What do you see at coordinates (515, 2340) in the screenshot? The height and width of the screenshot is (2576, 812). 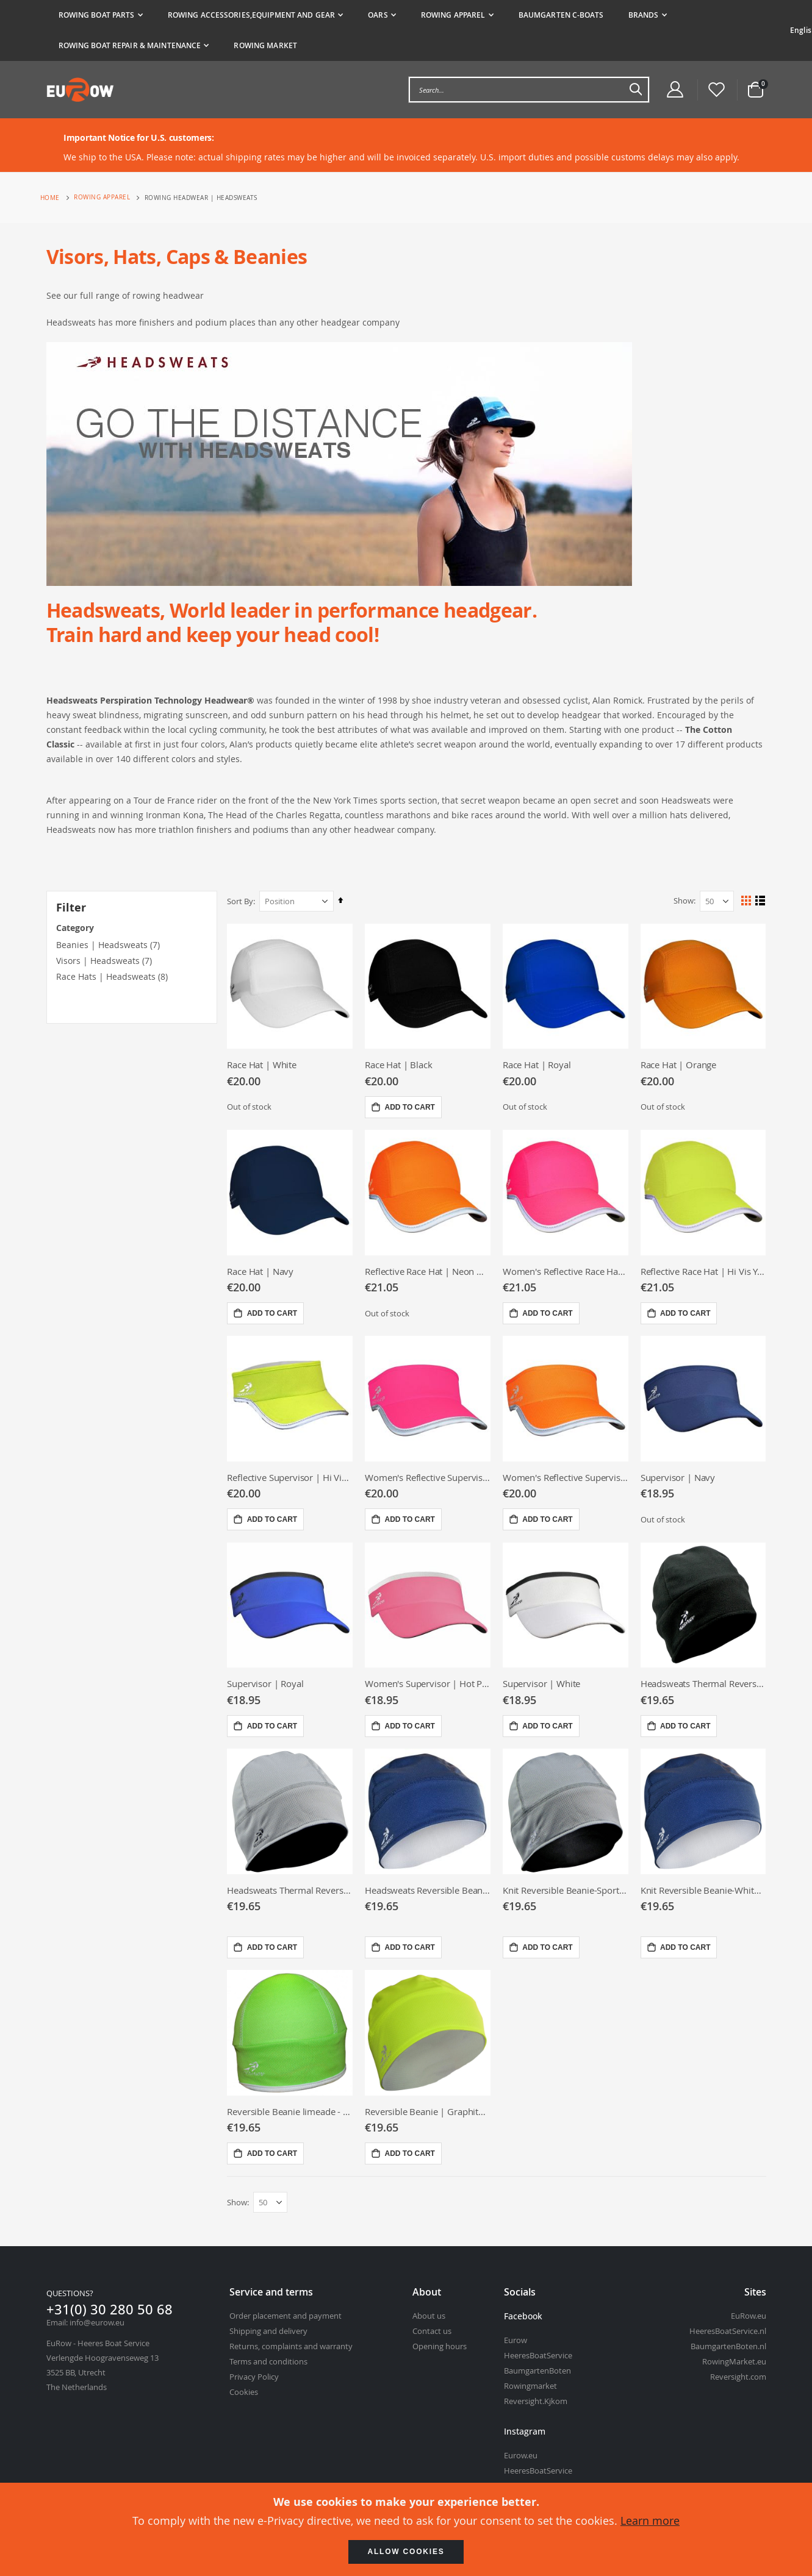 I see `Eurow` at bounding box center [515, 2340].